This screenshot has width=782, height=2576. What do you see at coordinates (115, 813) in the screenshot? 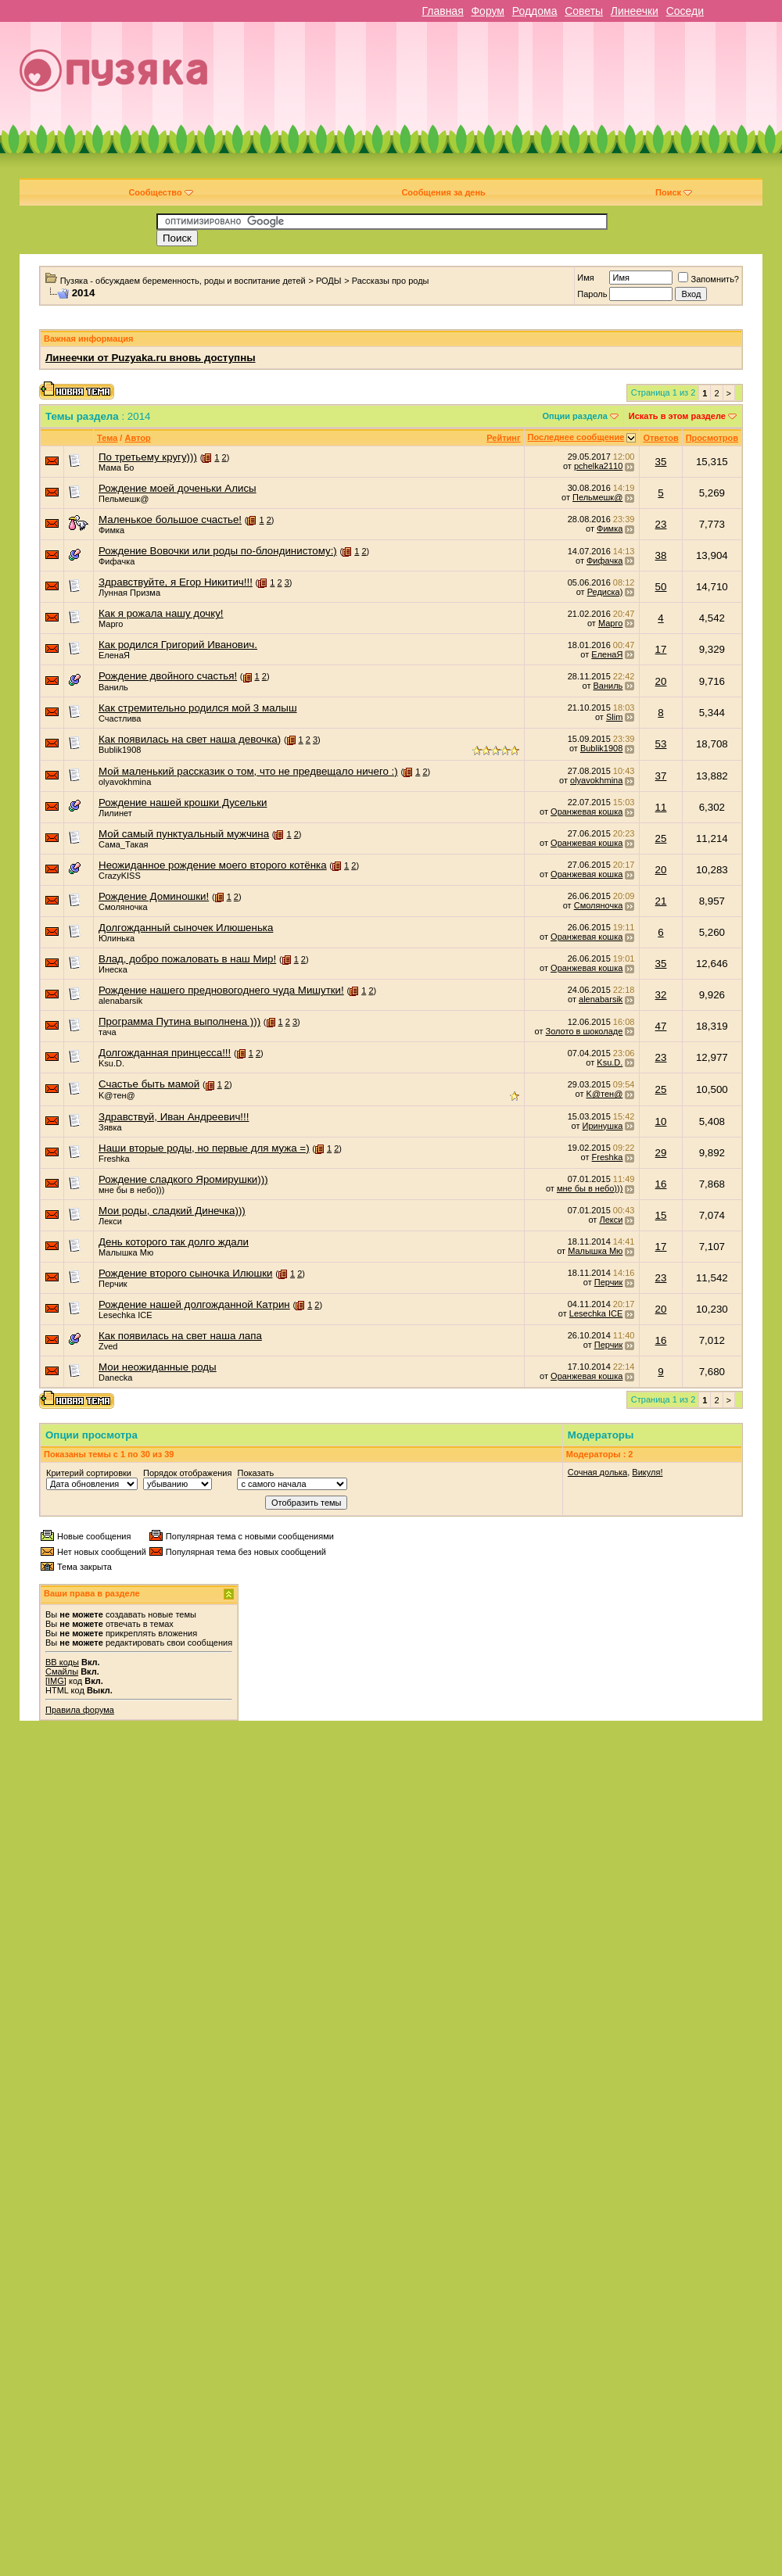
I see `Лилинет` at bounding box center [115, 813].